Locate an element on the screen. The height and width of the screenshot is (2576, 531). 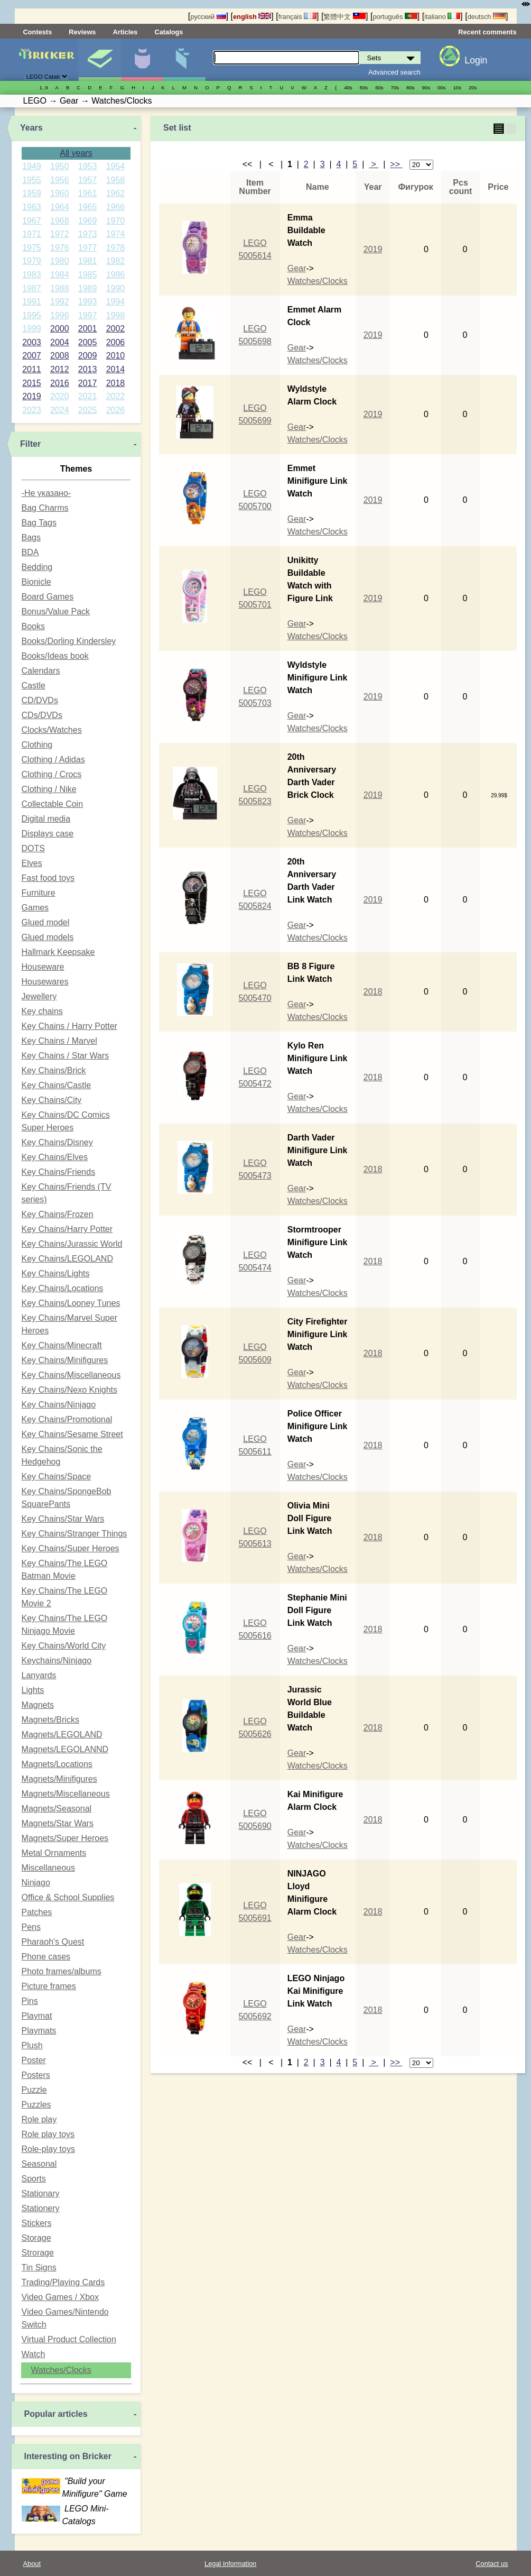
2007 is located at coordinates (31, 355).